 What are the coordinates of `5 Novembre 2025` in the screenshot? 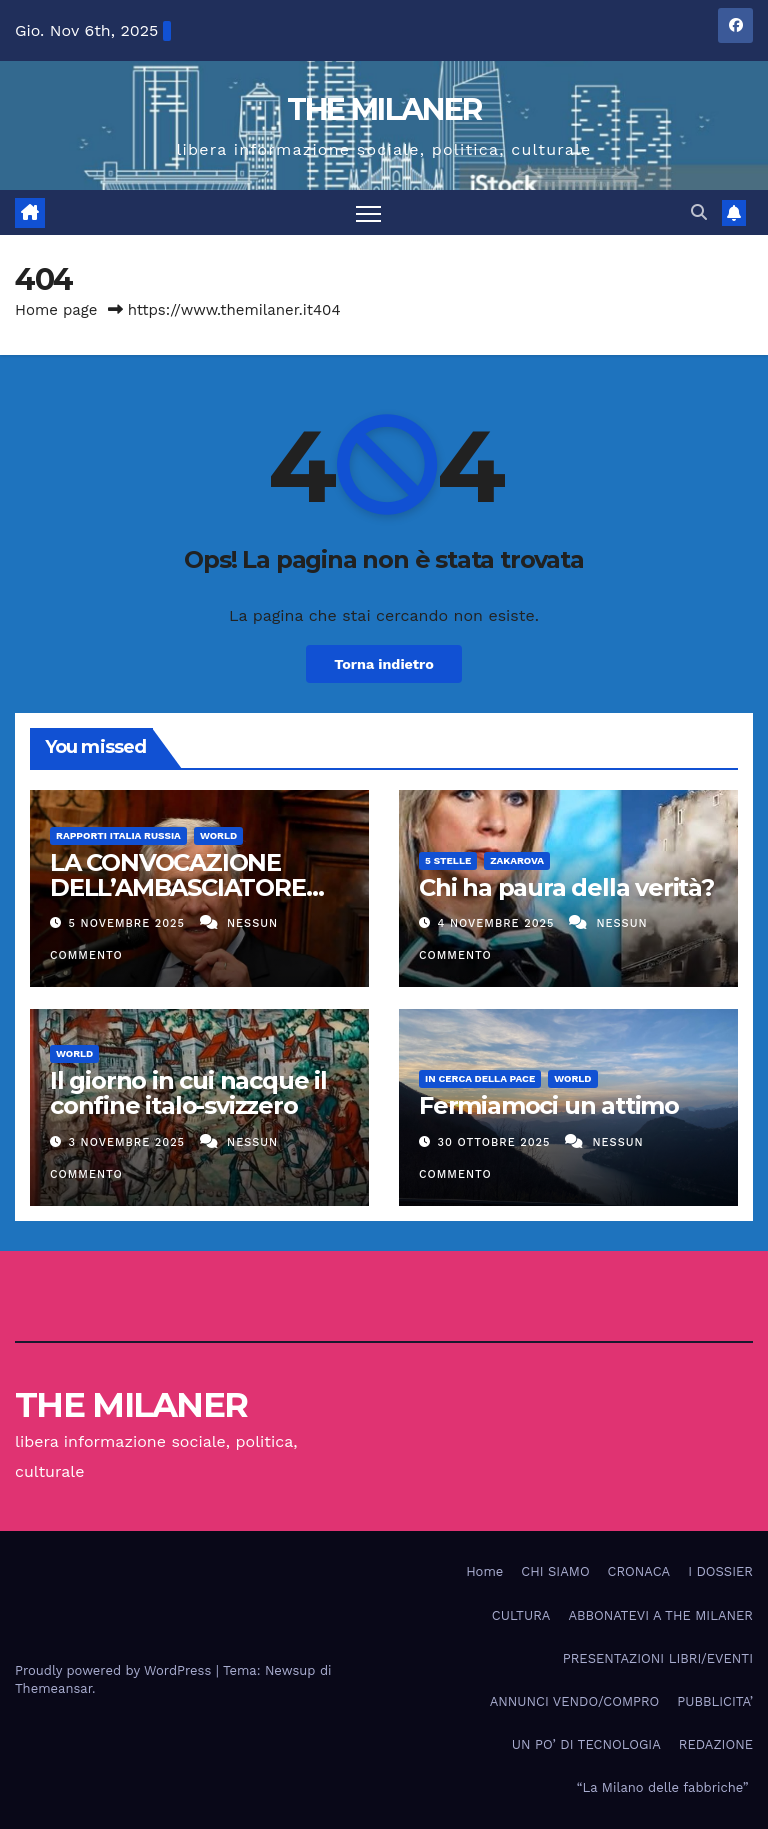 It's located at (129, 923).